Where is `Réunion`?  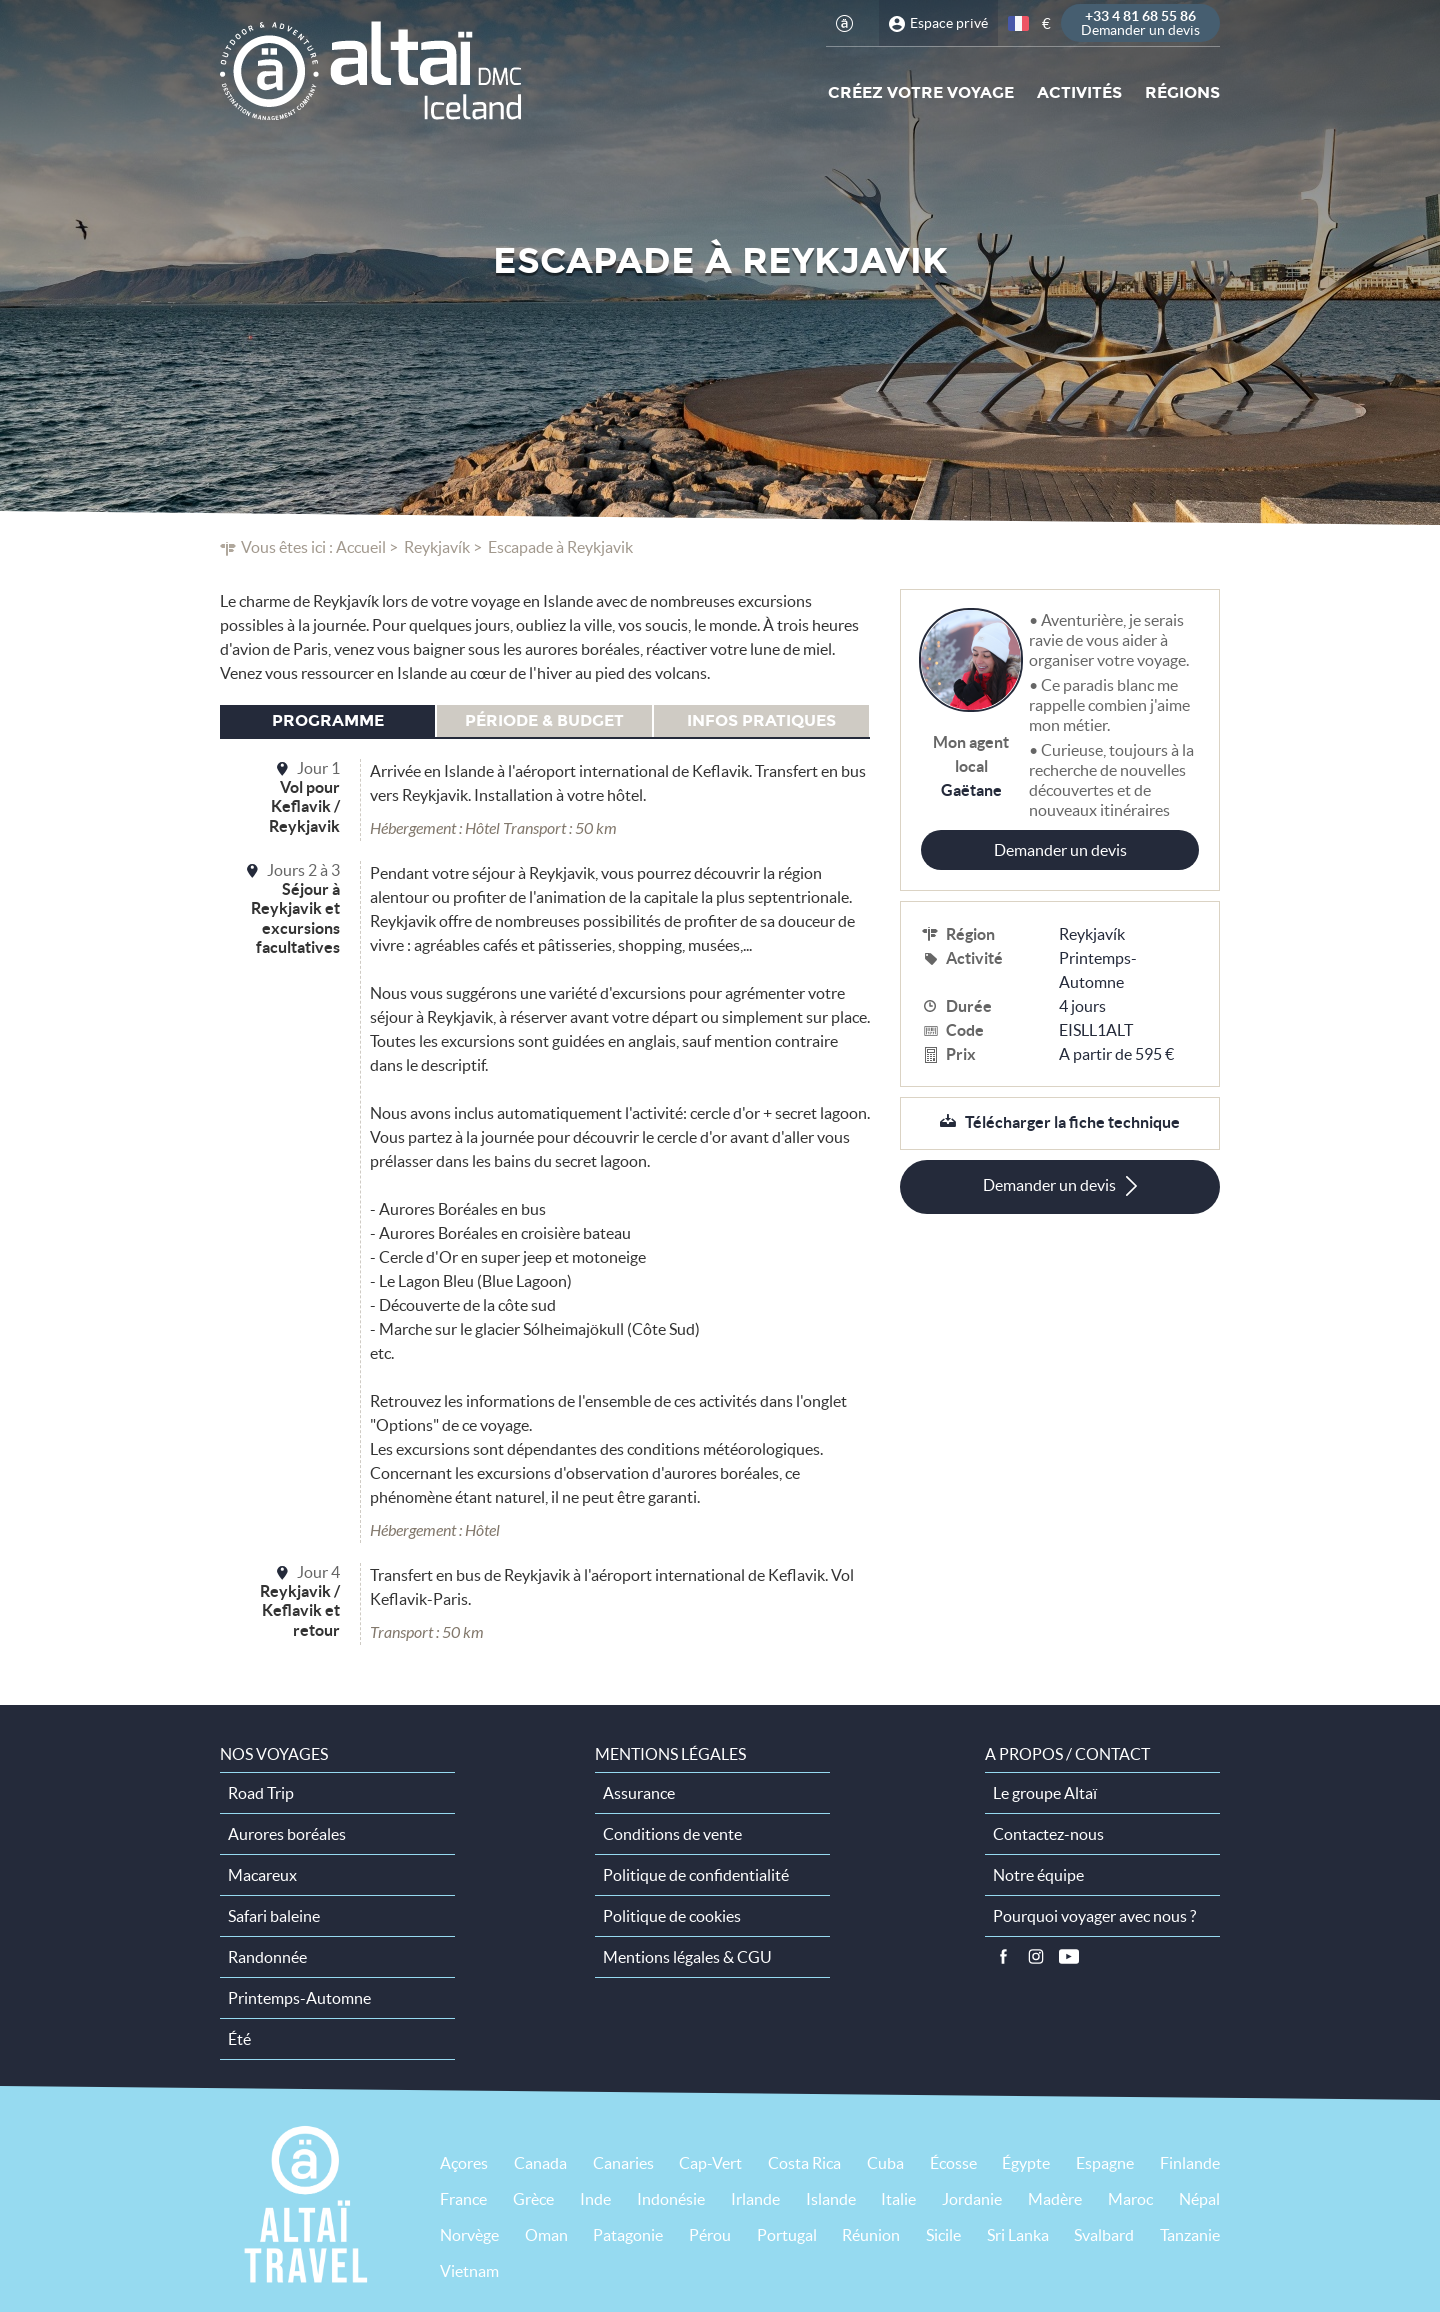 Réunion is located at coordinates (871, 2235).